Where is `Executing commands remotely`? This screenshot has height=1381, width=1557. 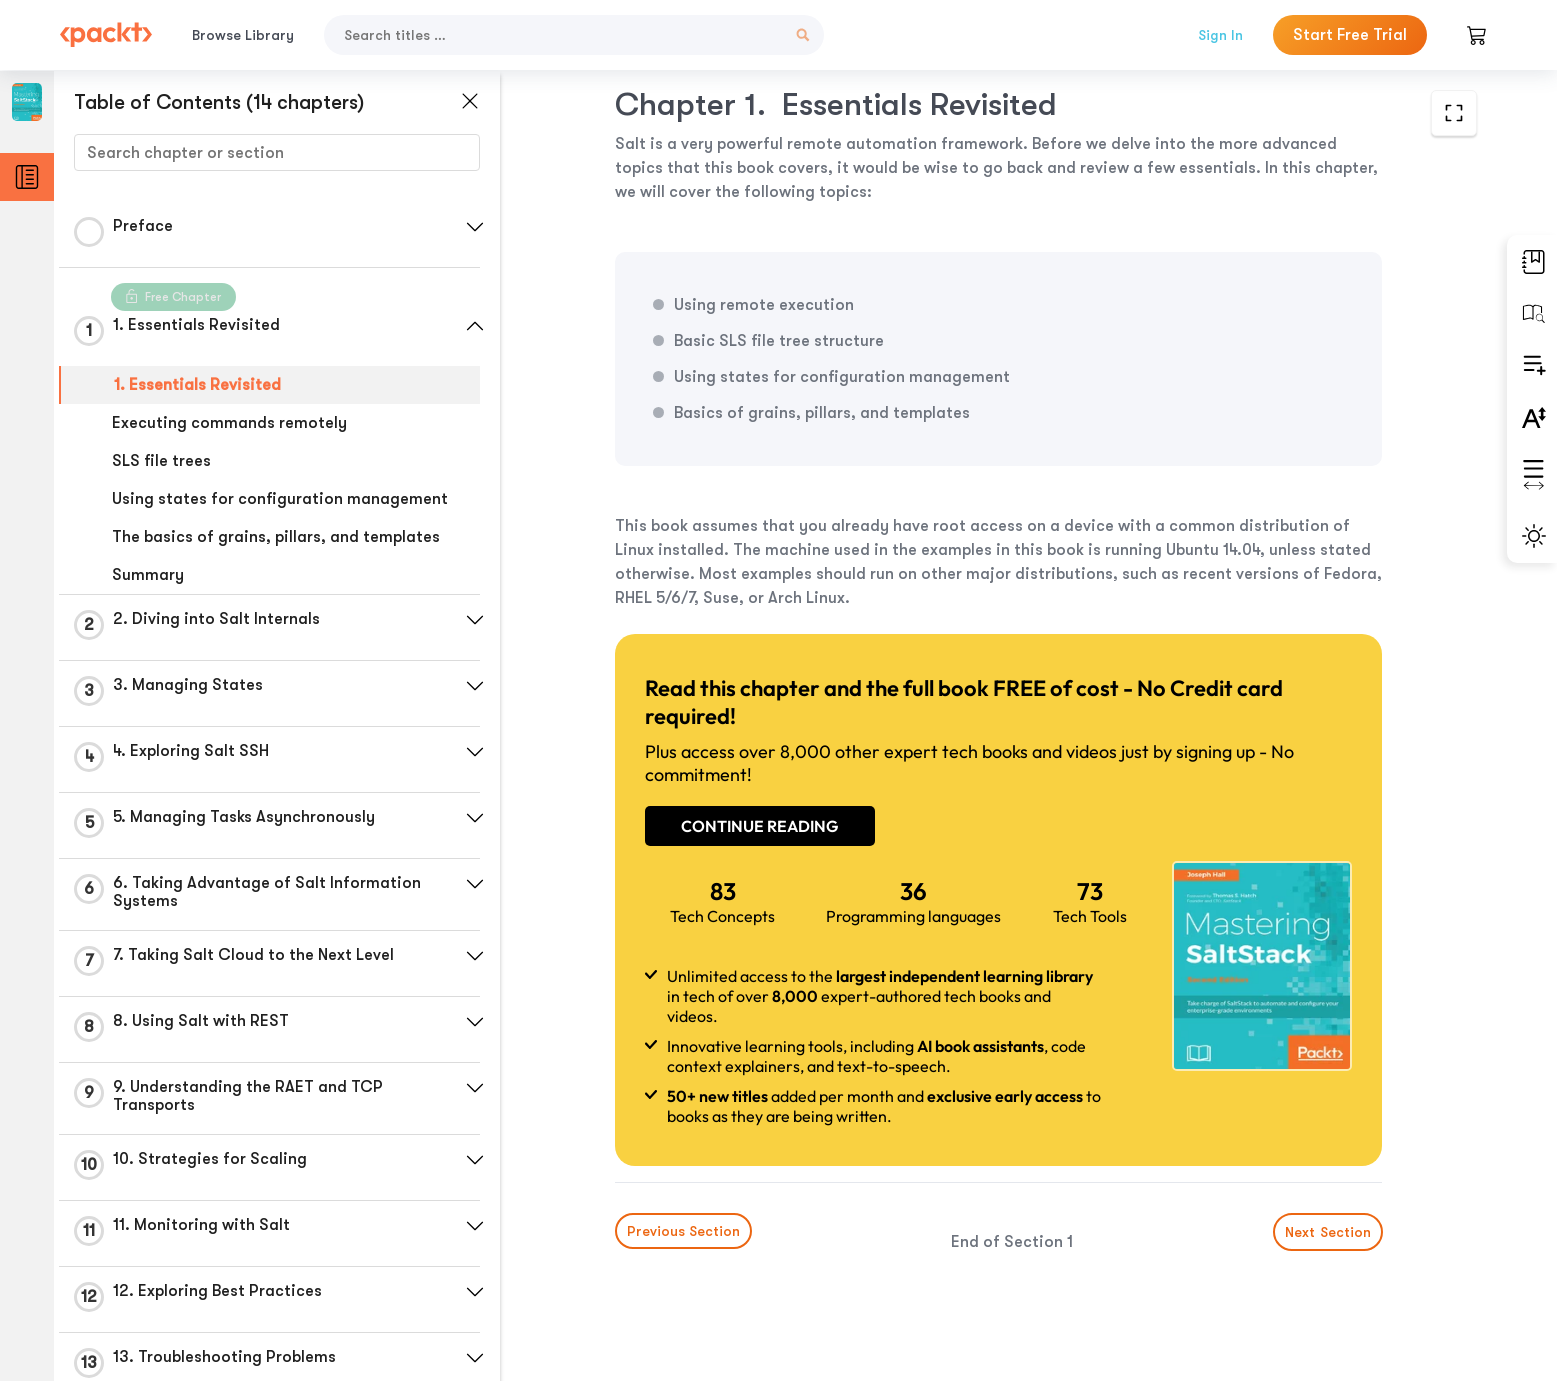 Executing commands remotely is located at coordinates (229, 423).